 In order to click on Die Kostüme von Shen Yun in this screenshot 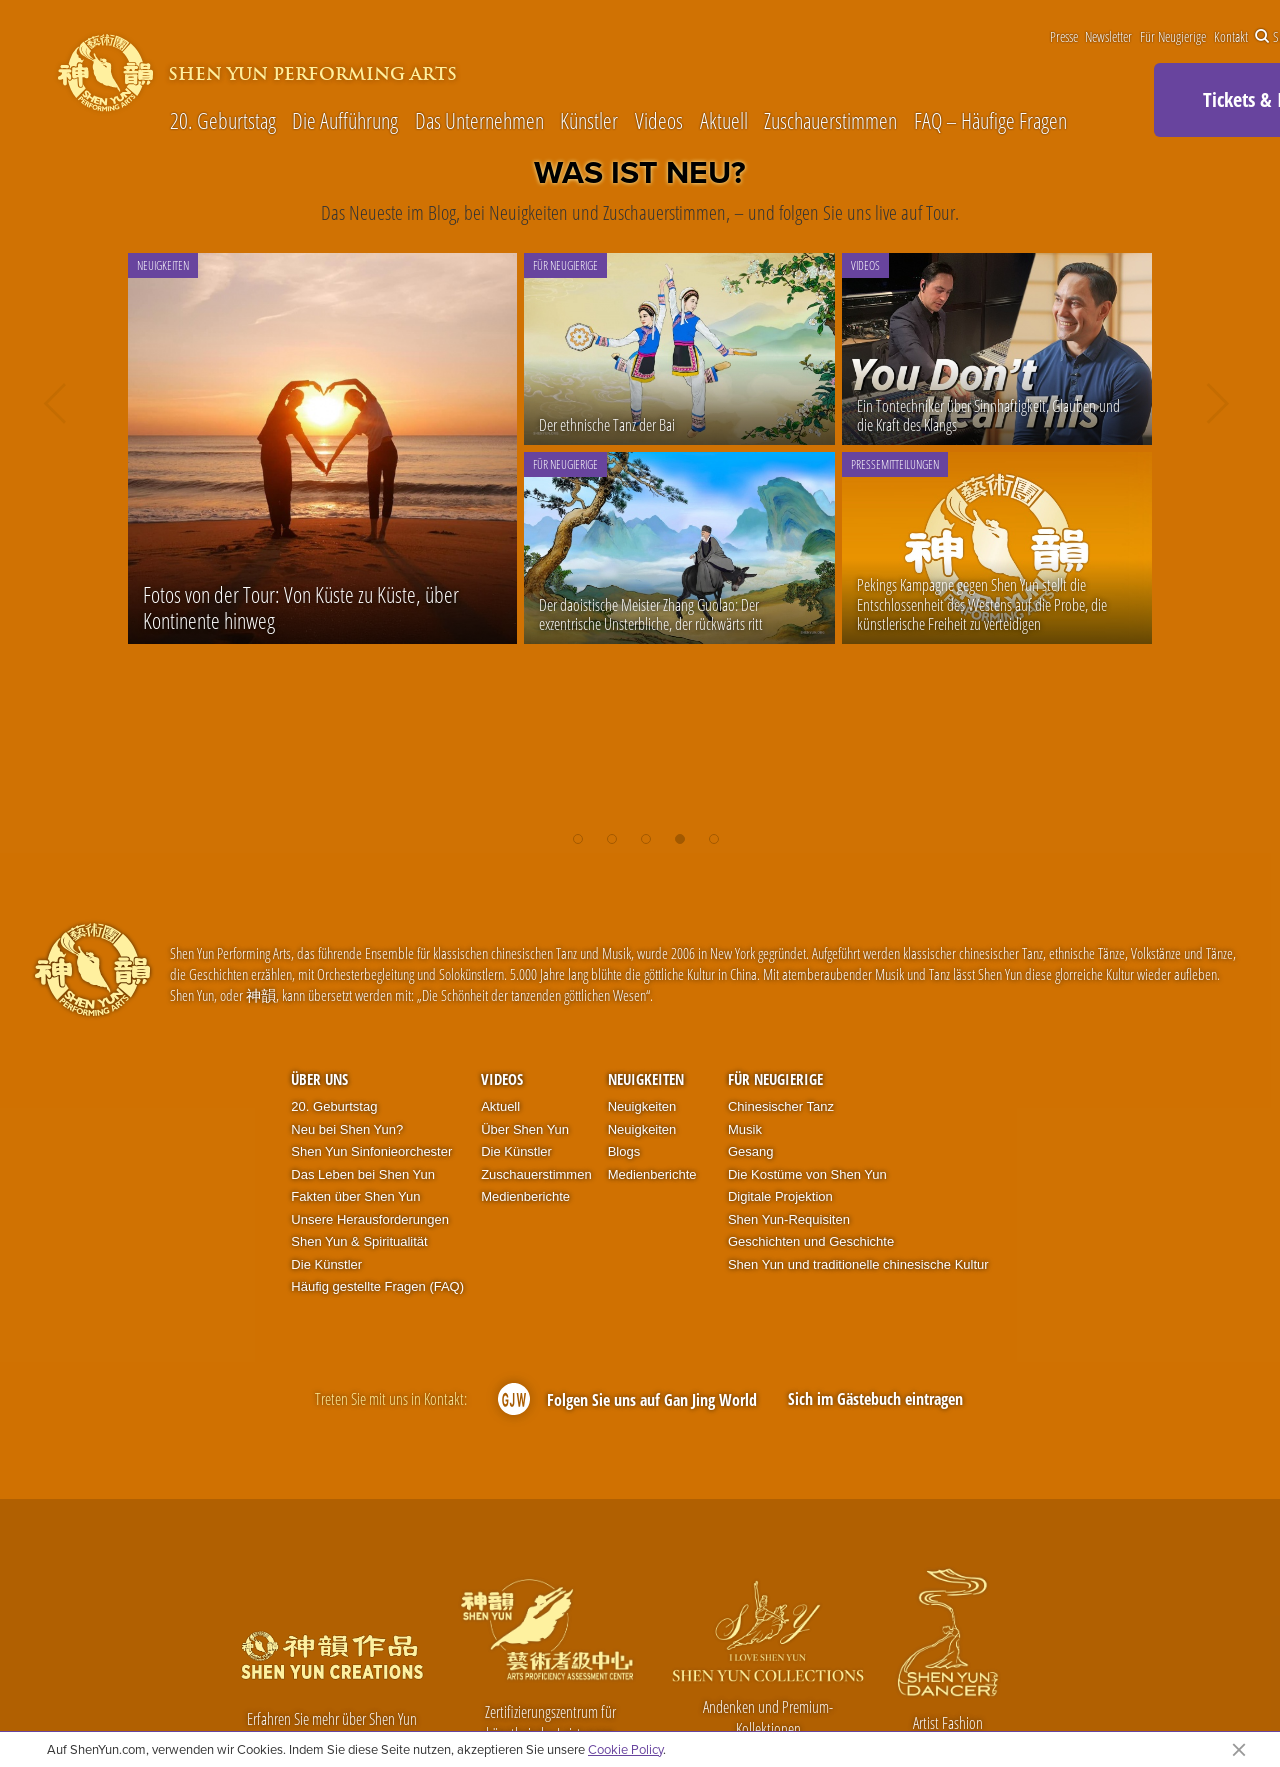, I will do `click(807, 1174)`.